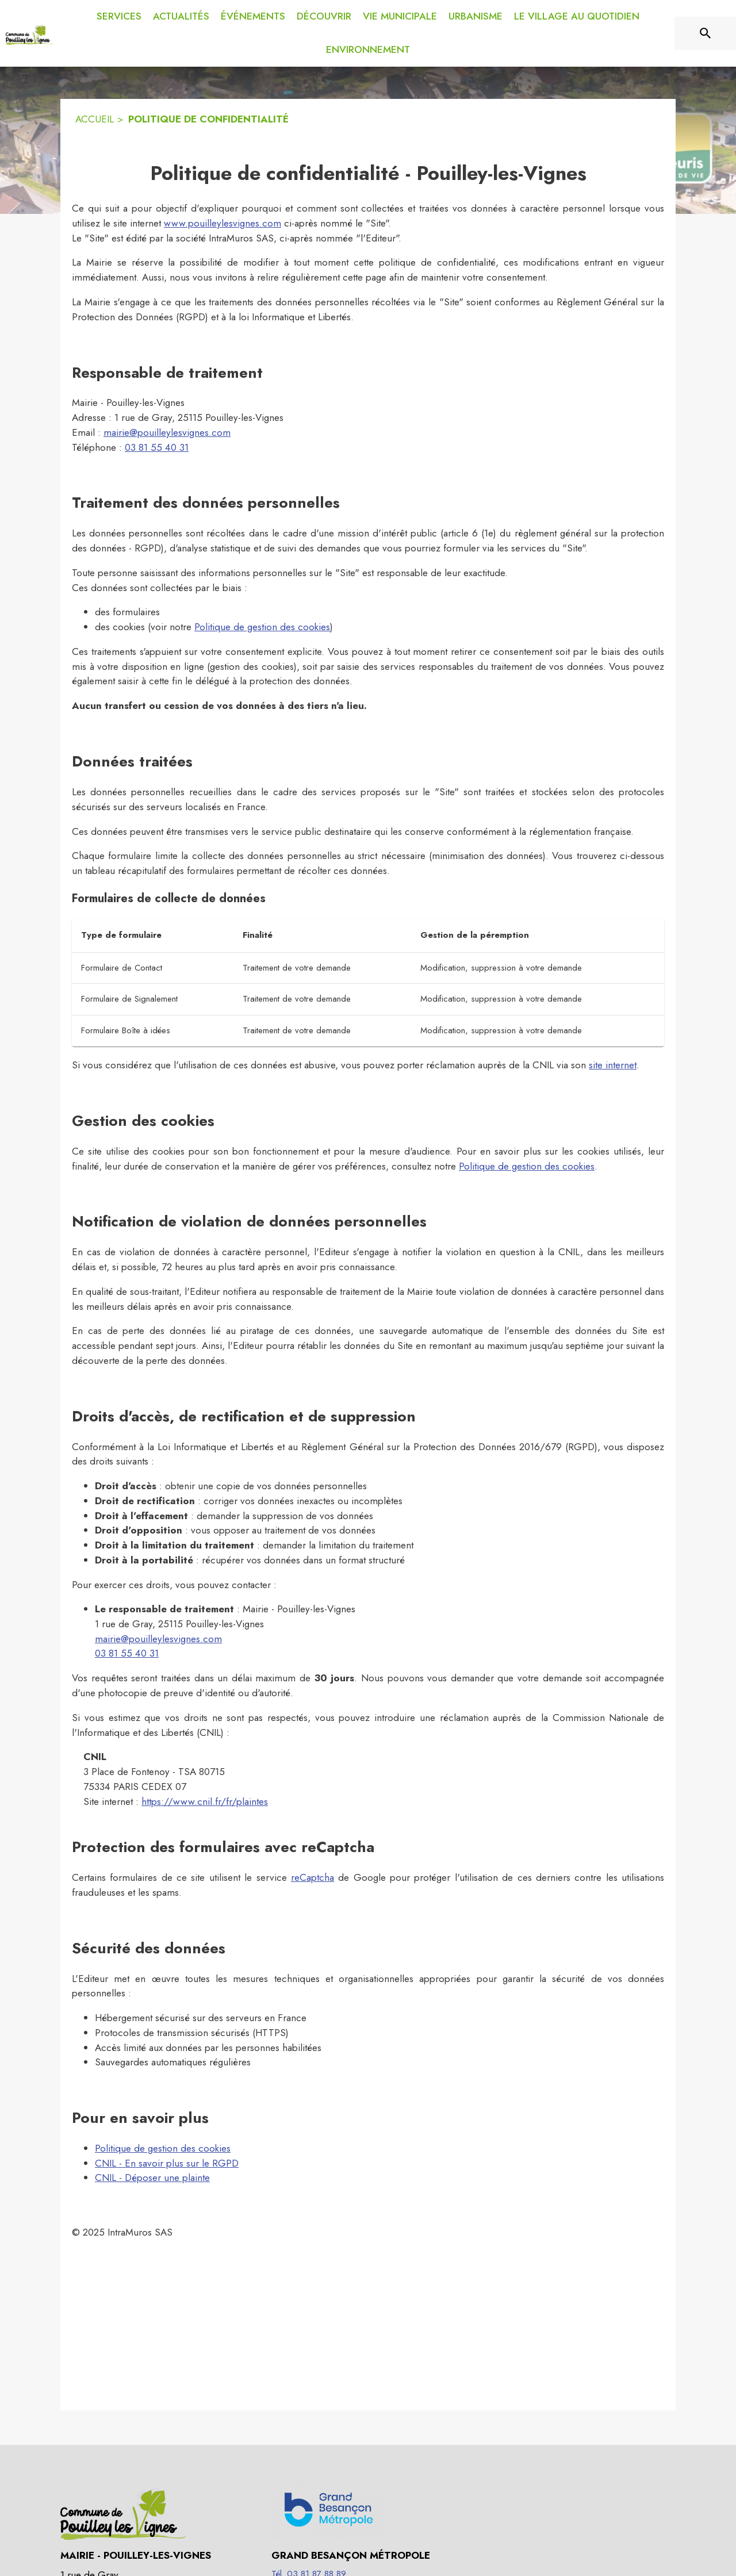 This screenshot has width=736, height=2576. What do you see at coordinates (157, 447) in the screenshot?
I see `03 81 55 40 31 [Appeler le 03 81 55 40 31]` at bounding box center [157, 447].